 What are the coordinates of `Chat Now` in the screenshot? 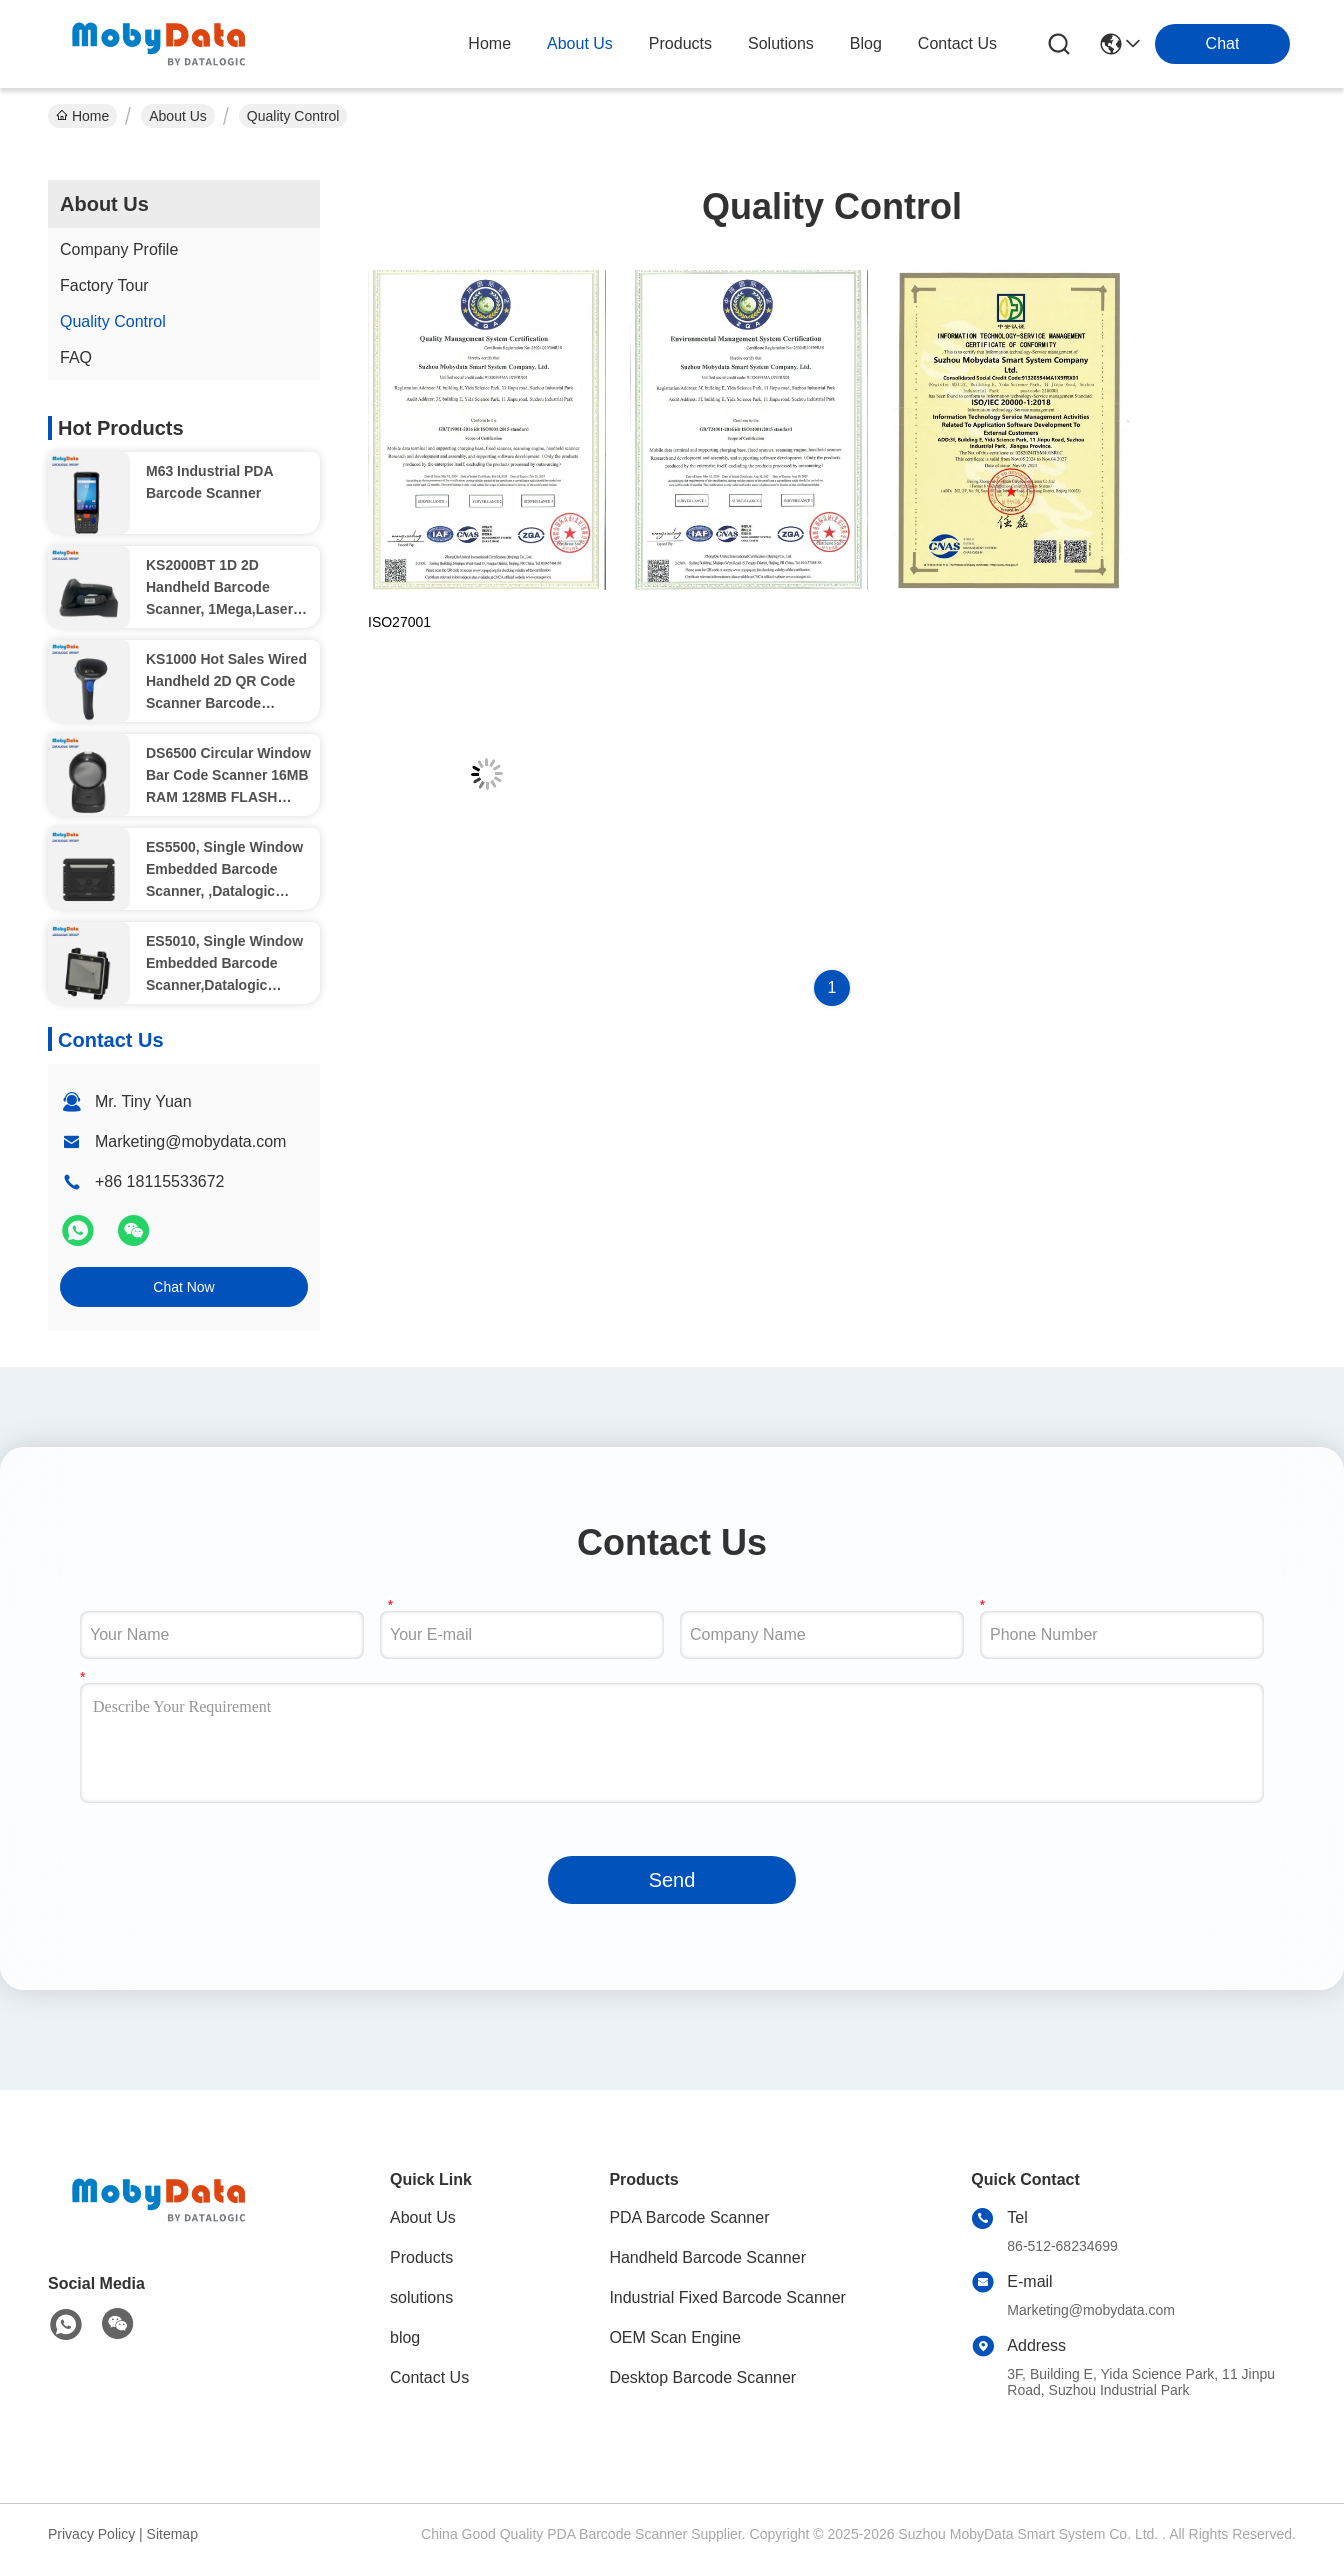 It's located at (183, 1287).